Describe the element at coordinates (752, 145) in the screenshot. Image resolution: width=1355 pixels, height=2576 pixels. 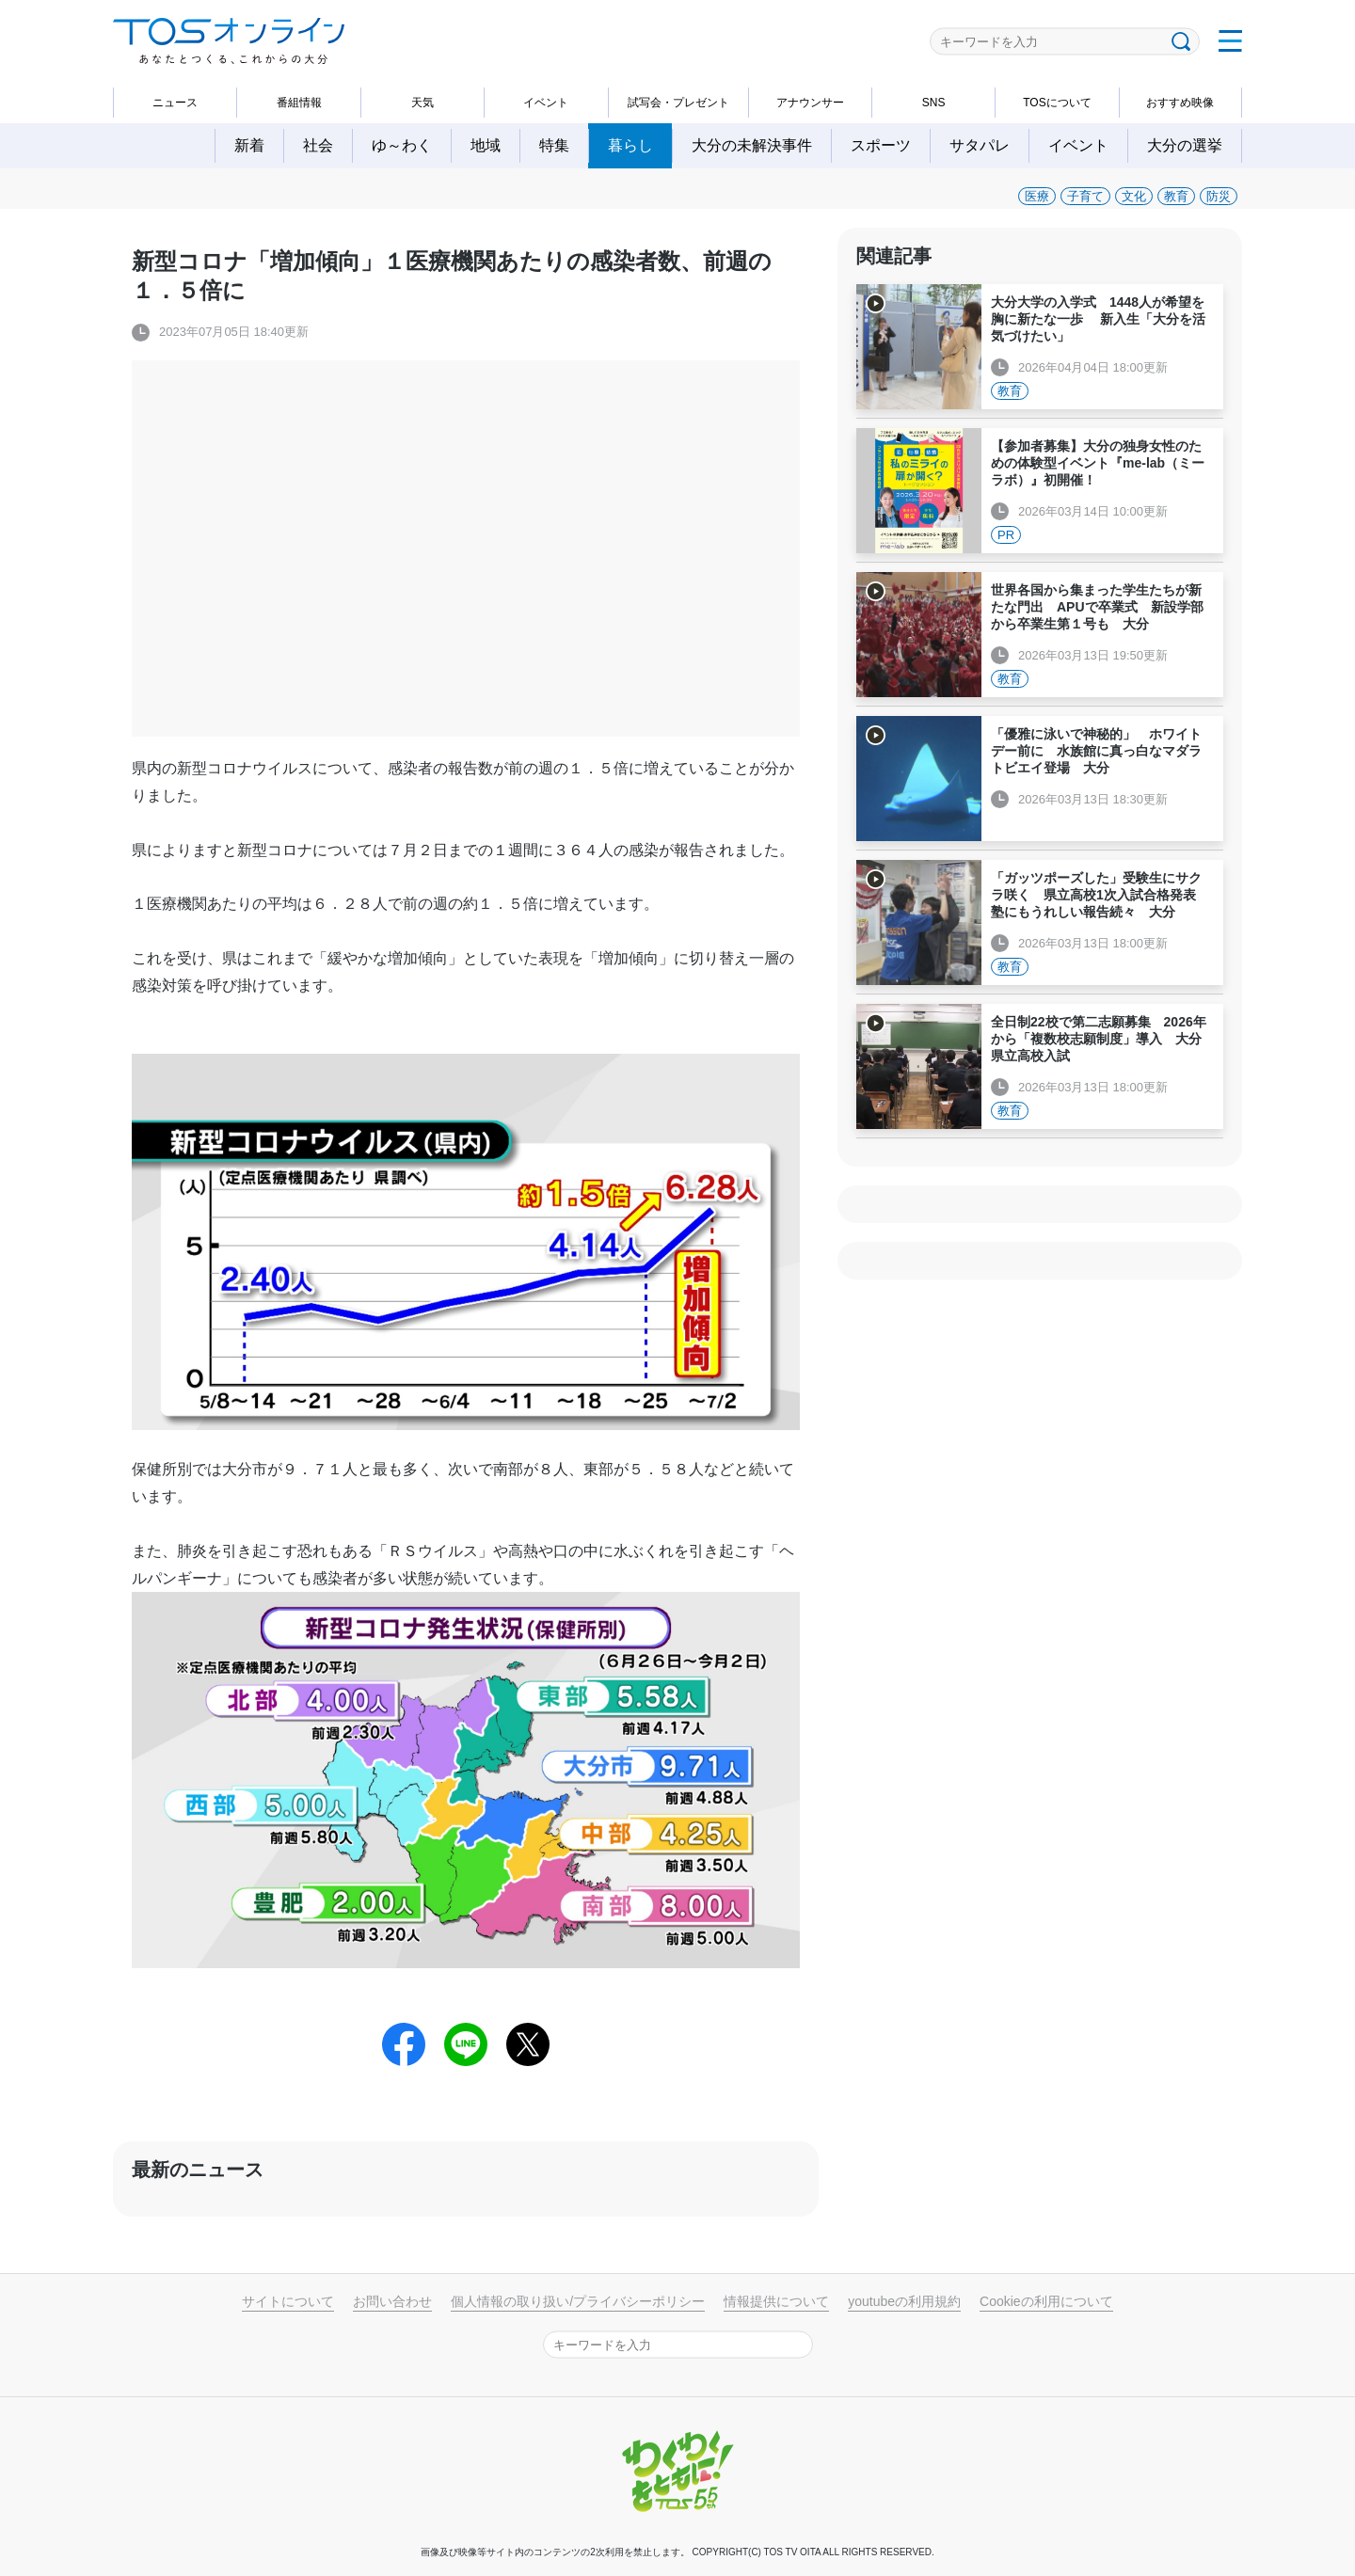
I see `大分の未解決事件` at that location.